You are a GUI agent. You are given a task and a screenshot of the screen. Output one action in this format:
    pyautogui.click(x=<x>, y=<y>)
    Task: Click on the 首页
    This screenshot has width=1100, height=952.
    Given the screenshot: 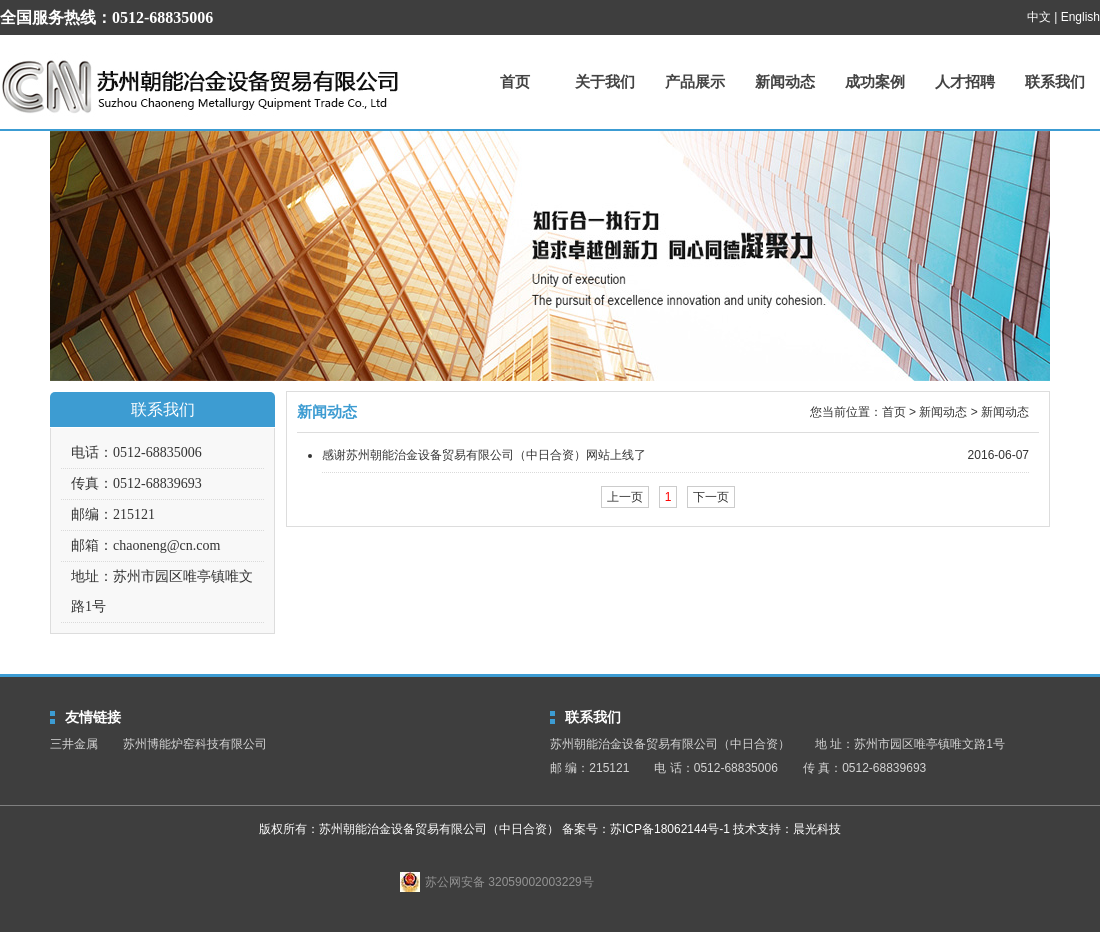 What is the action you would take?
    pyautogui.click(x=515, y=82)
    